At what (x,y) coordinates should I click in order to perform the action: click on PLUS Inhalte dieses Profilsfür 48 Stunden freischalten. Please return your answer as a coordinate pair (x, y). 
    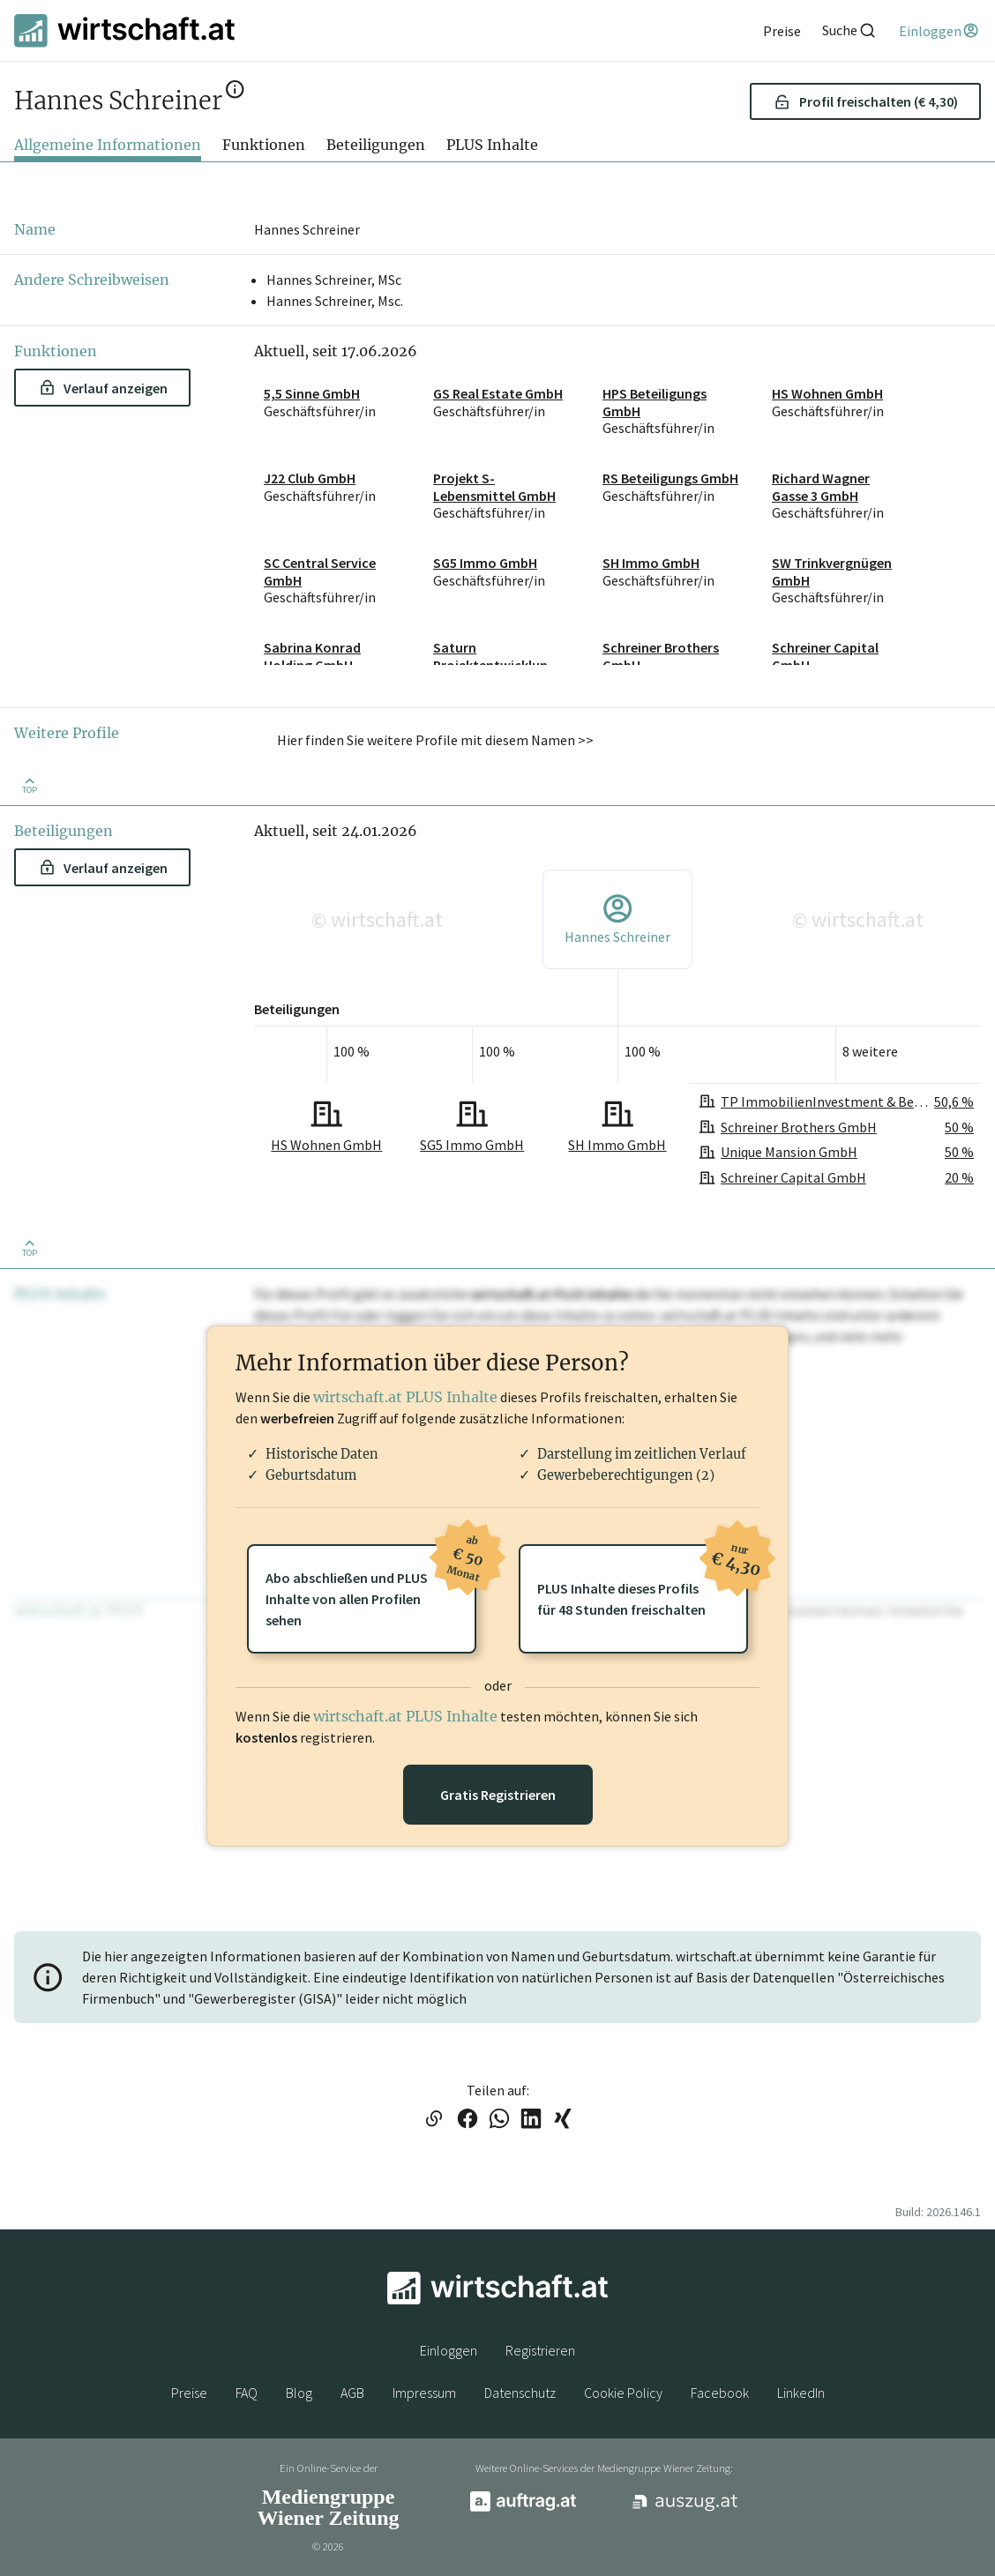
    Looking at the image, I should click on (642, 1581).